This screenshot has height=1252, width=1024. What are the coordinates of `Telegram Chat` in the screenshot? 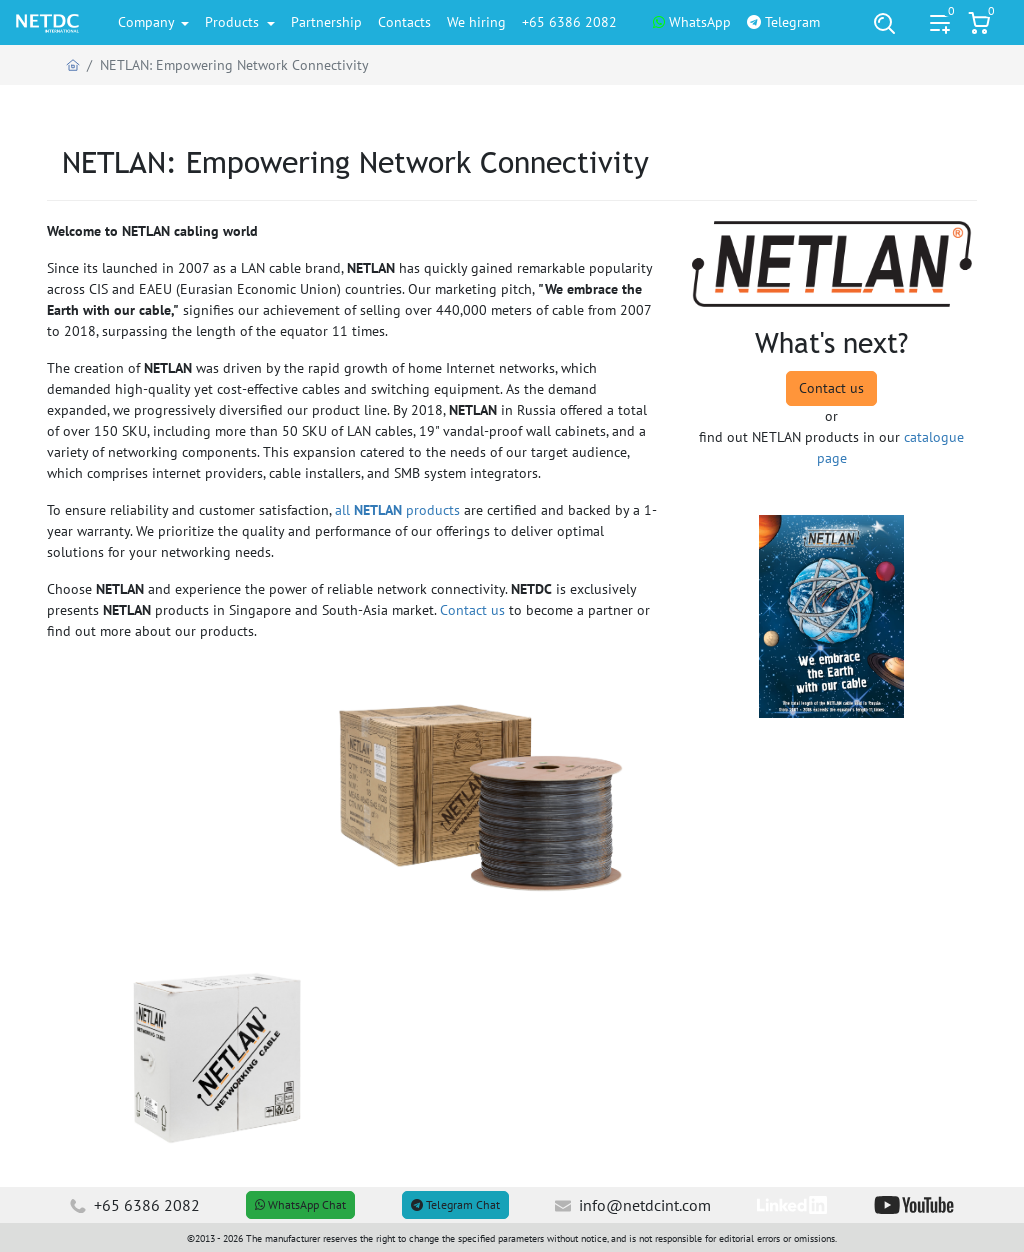 It's located at (455, 1204).